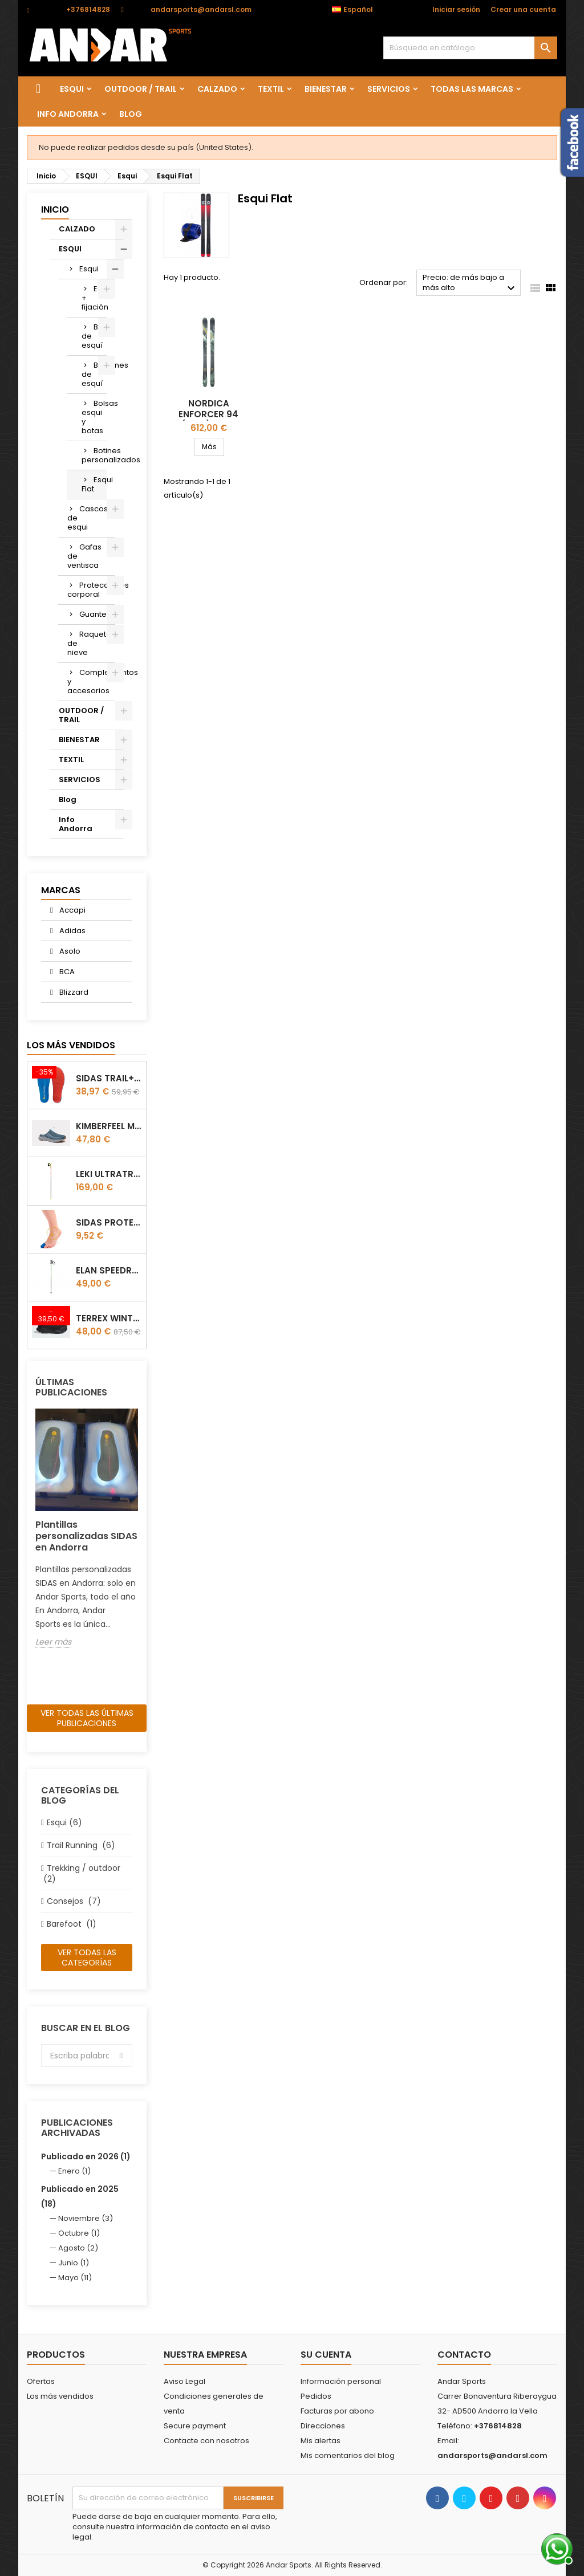  Describe the element at coordinates (79, 2233) in the screenshot. I see `Octubre (1)` at that location.